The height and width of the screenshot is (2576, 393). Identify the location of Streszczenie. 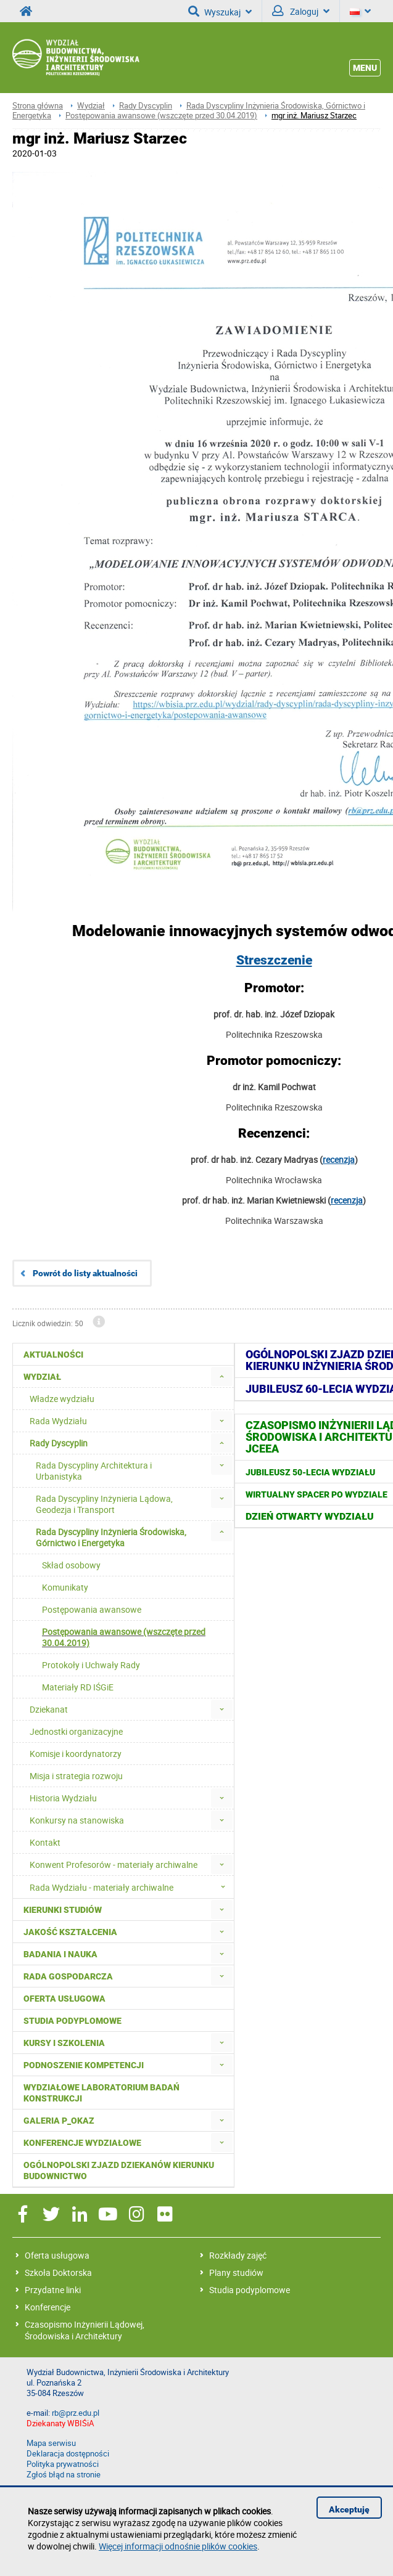
(274, 960).